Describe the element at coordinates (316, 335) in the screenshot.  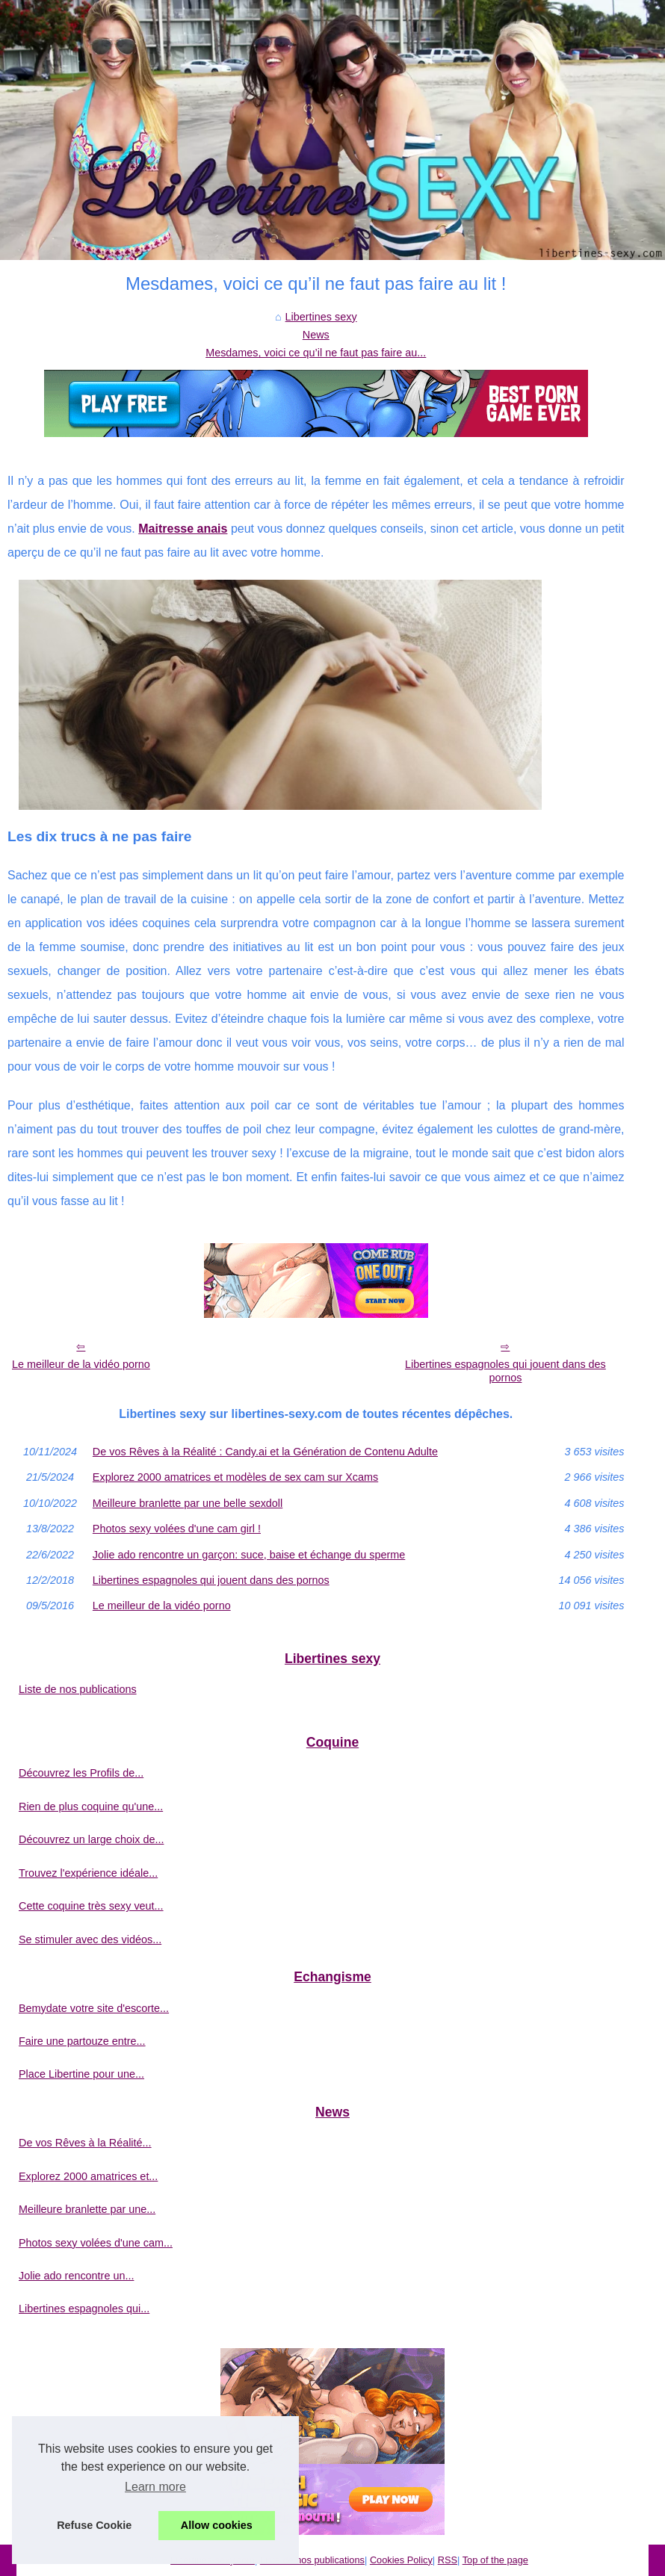
I see `News` at that location.